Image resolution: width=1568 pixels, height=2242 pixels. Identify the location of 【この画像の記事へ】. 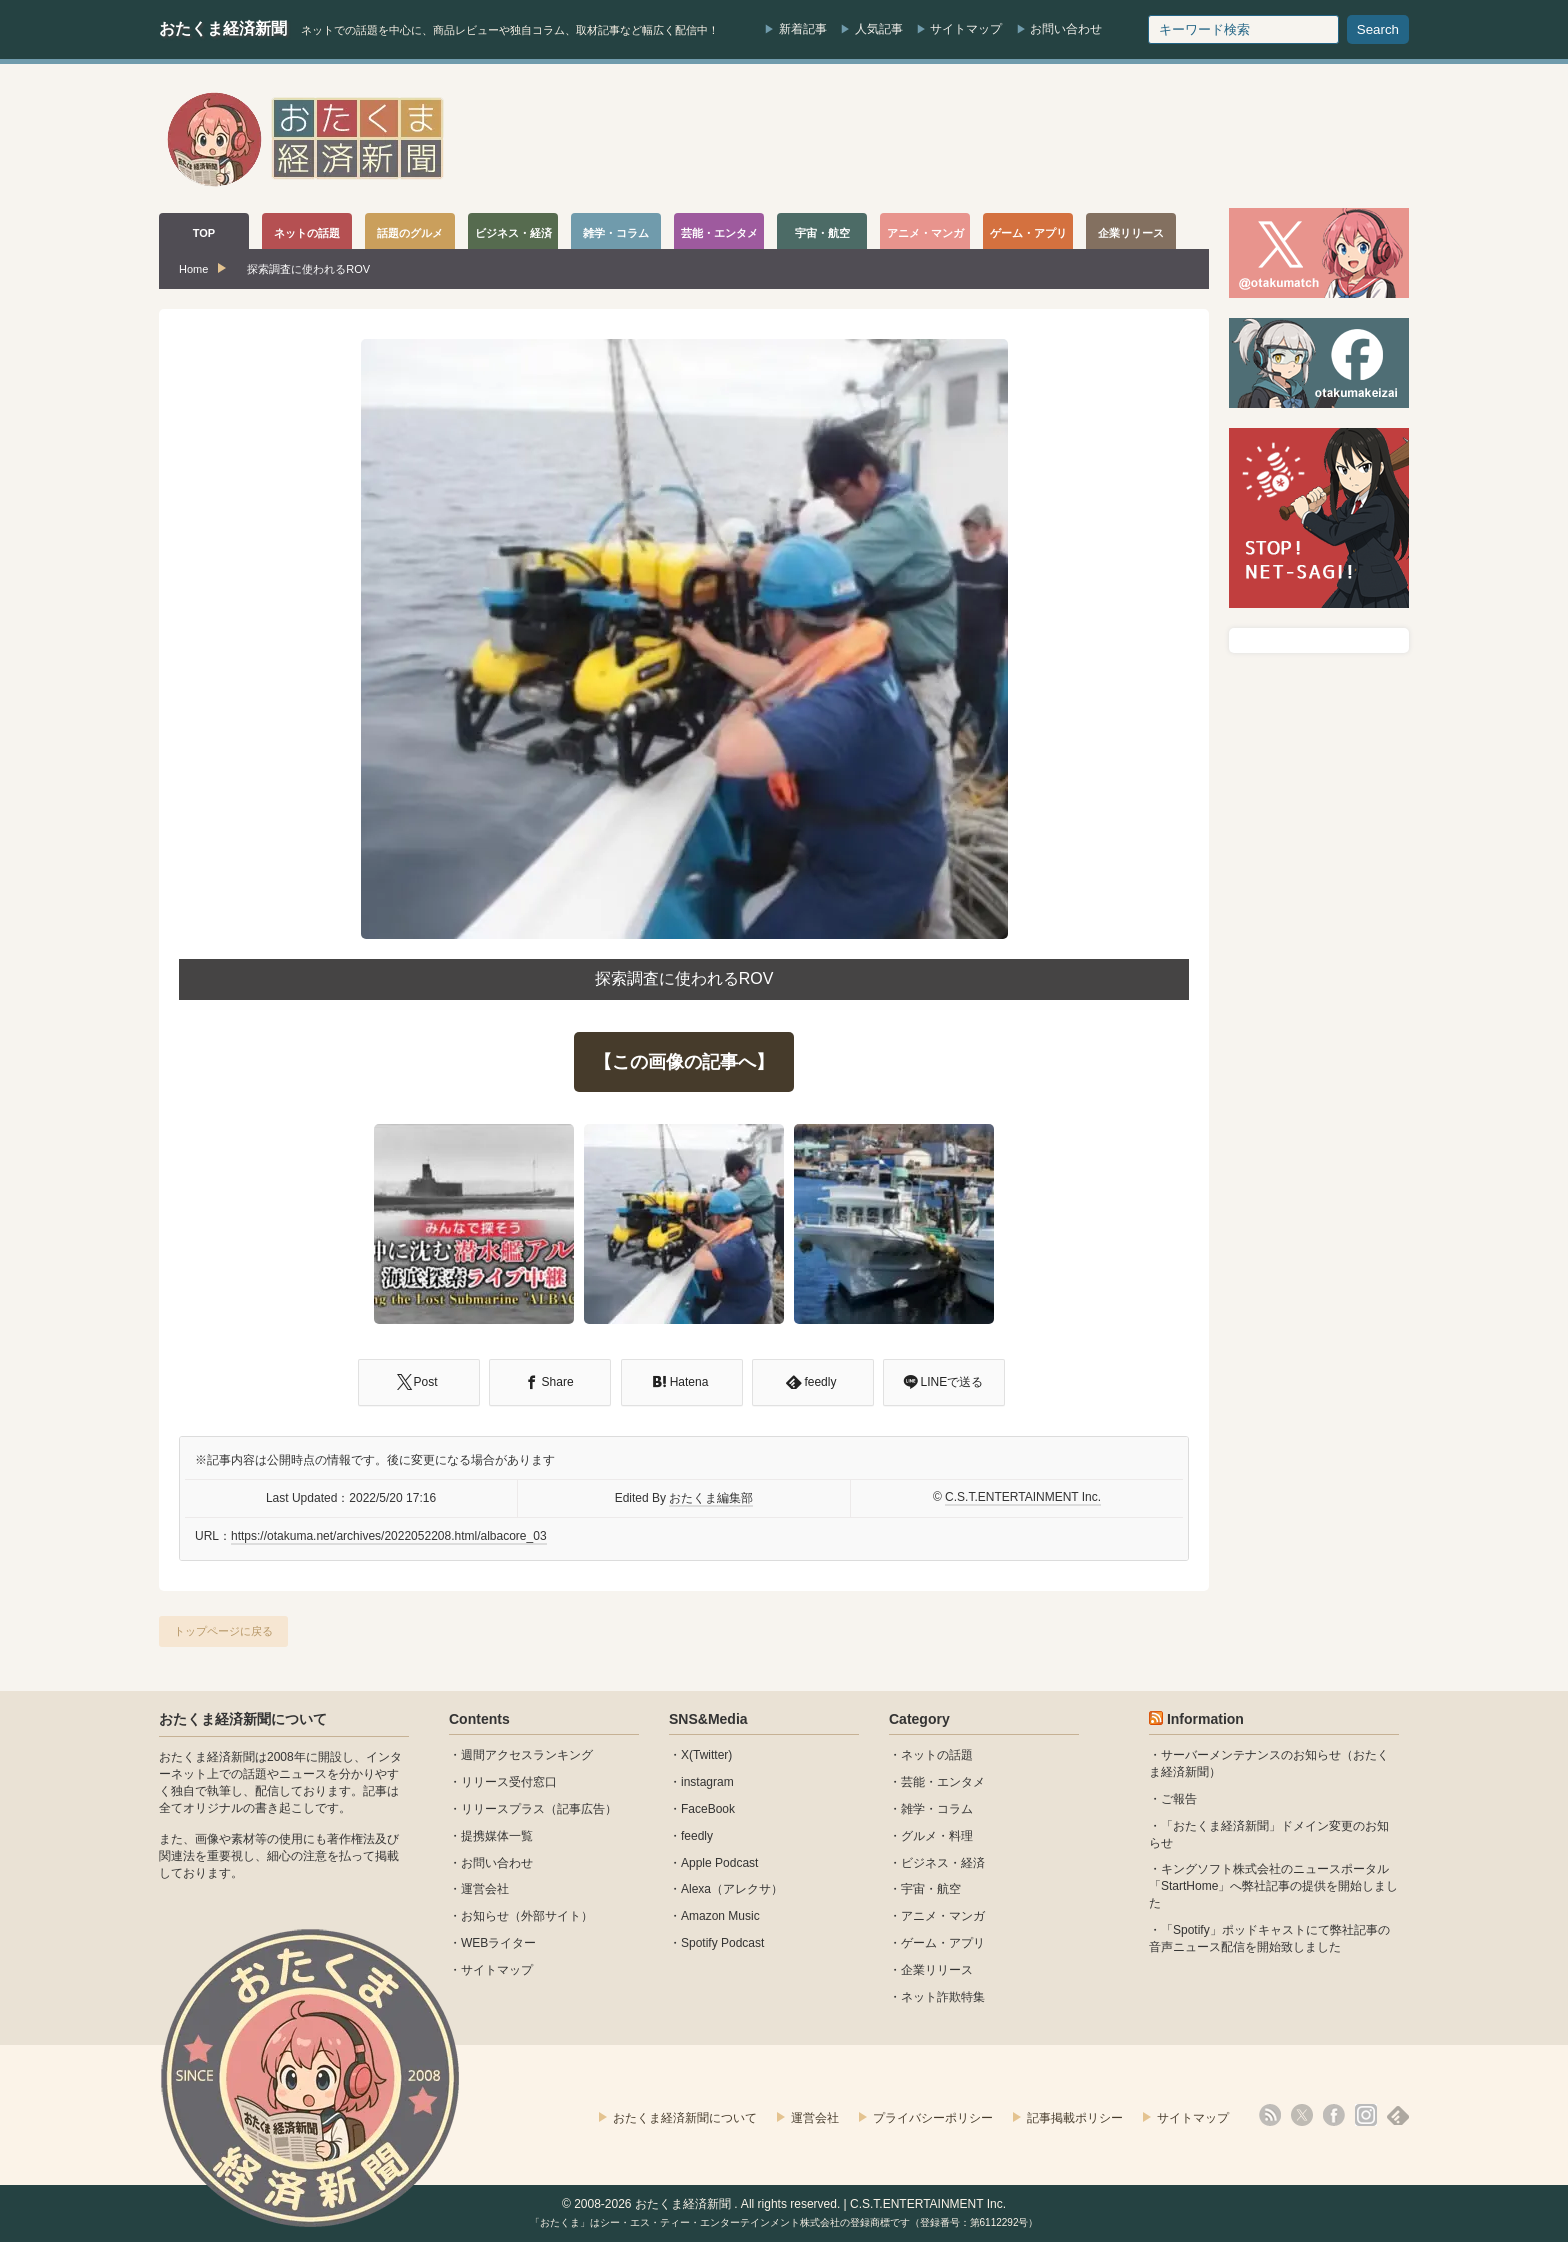
(684, 1062).